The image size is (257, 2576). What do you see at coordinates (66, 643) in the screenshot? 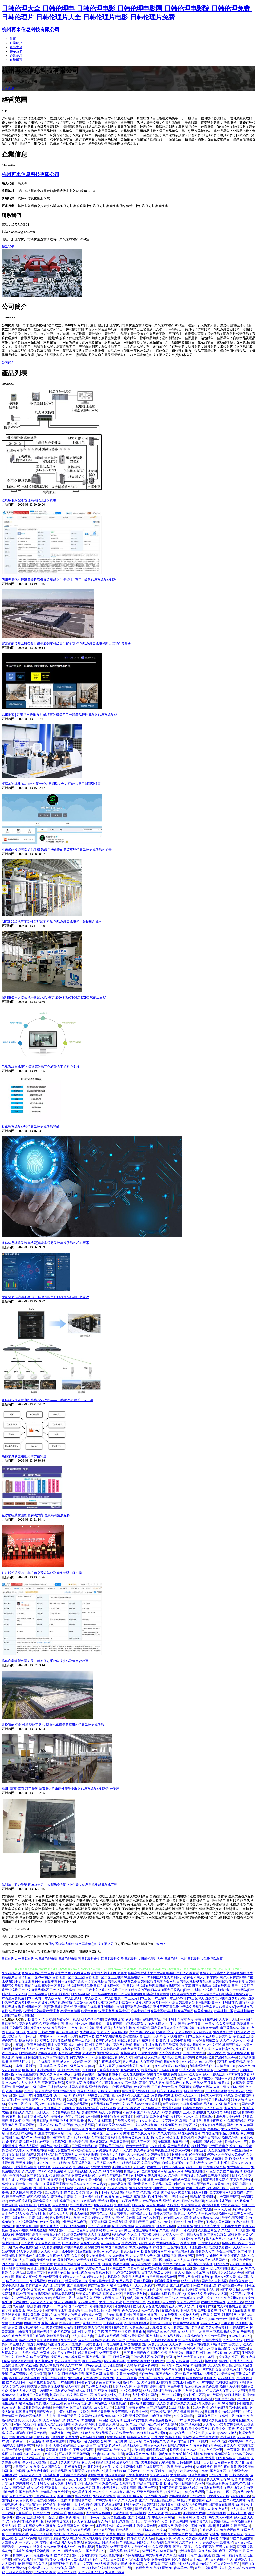
I see `寰泰儲能瓜州工廠榮獲甘肅省2024年省級專項資金支持 信息系統集成服務助力儲能產業升級` at bounding box center [66, 643].